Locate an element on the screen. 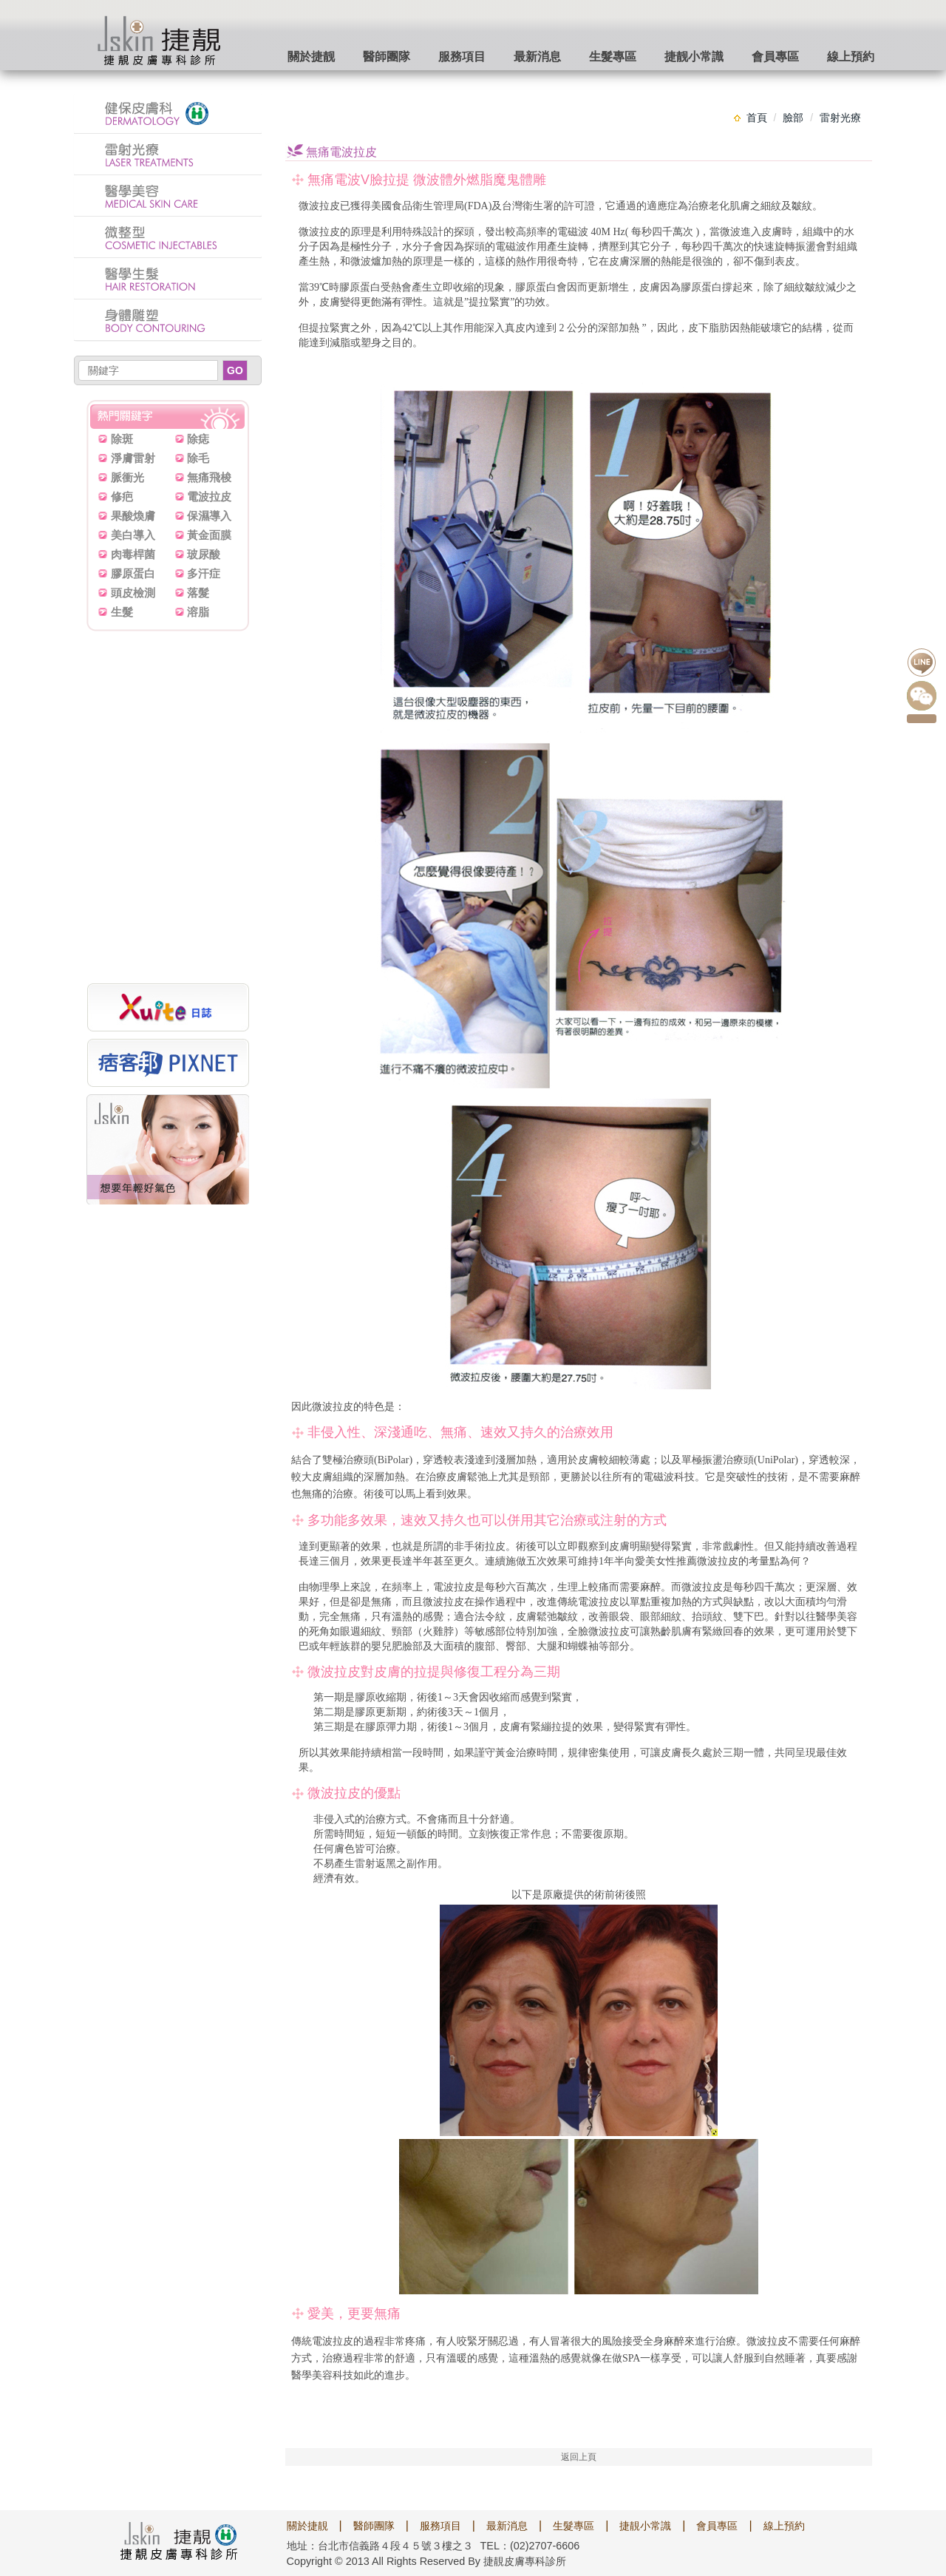 This screenshot has width=946, height=2576. 返回上頁 is located at coordinates (578, 2457).